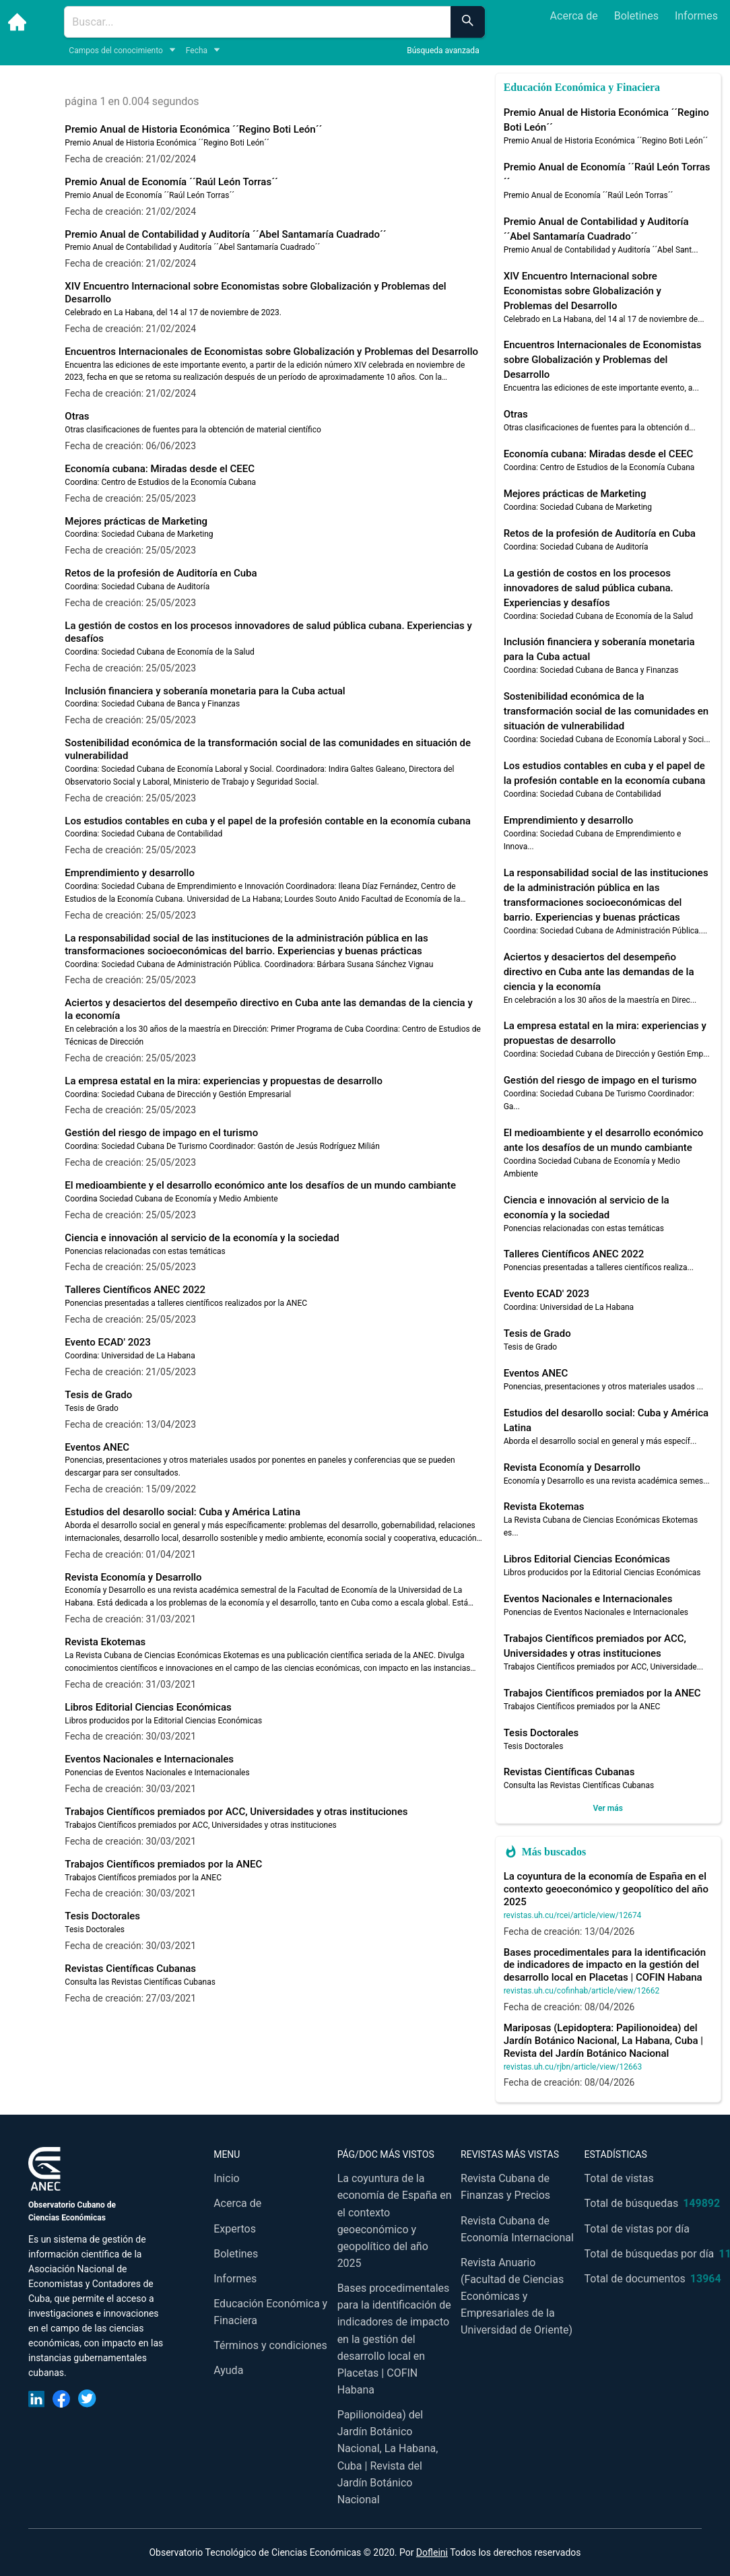 The width and height of the screenshot is (730, 2576). Describe the element at coordinates (77, 416) in the screenshot. I see `Otras` at that location.